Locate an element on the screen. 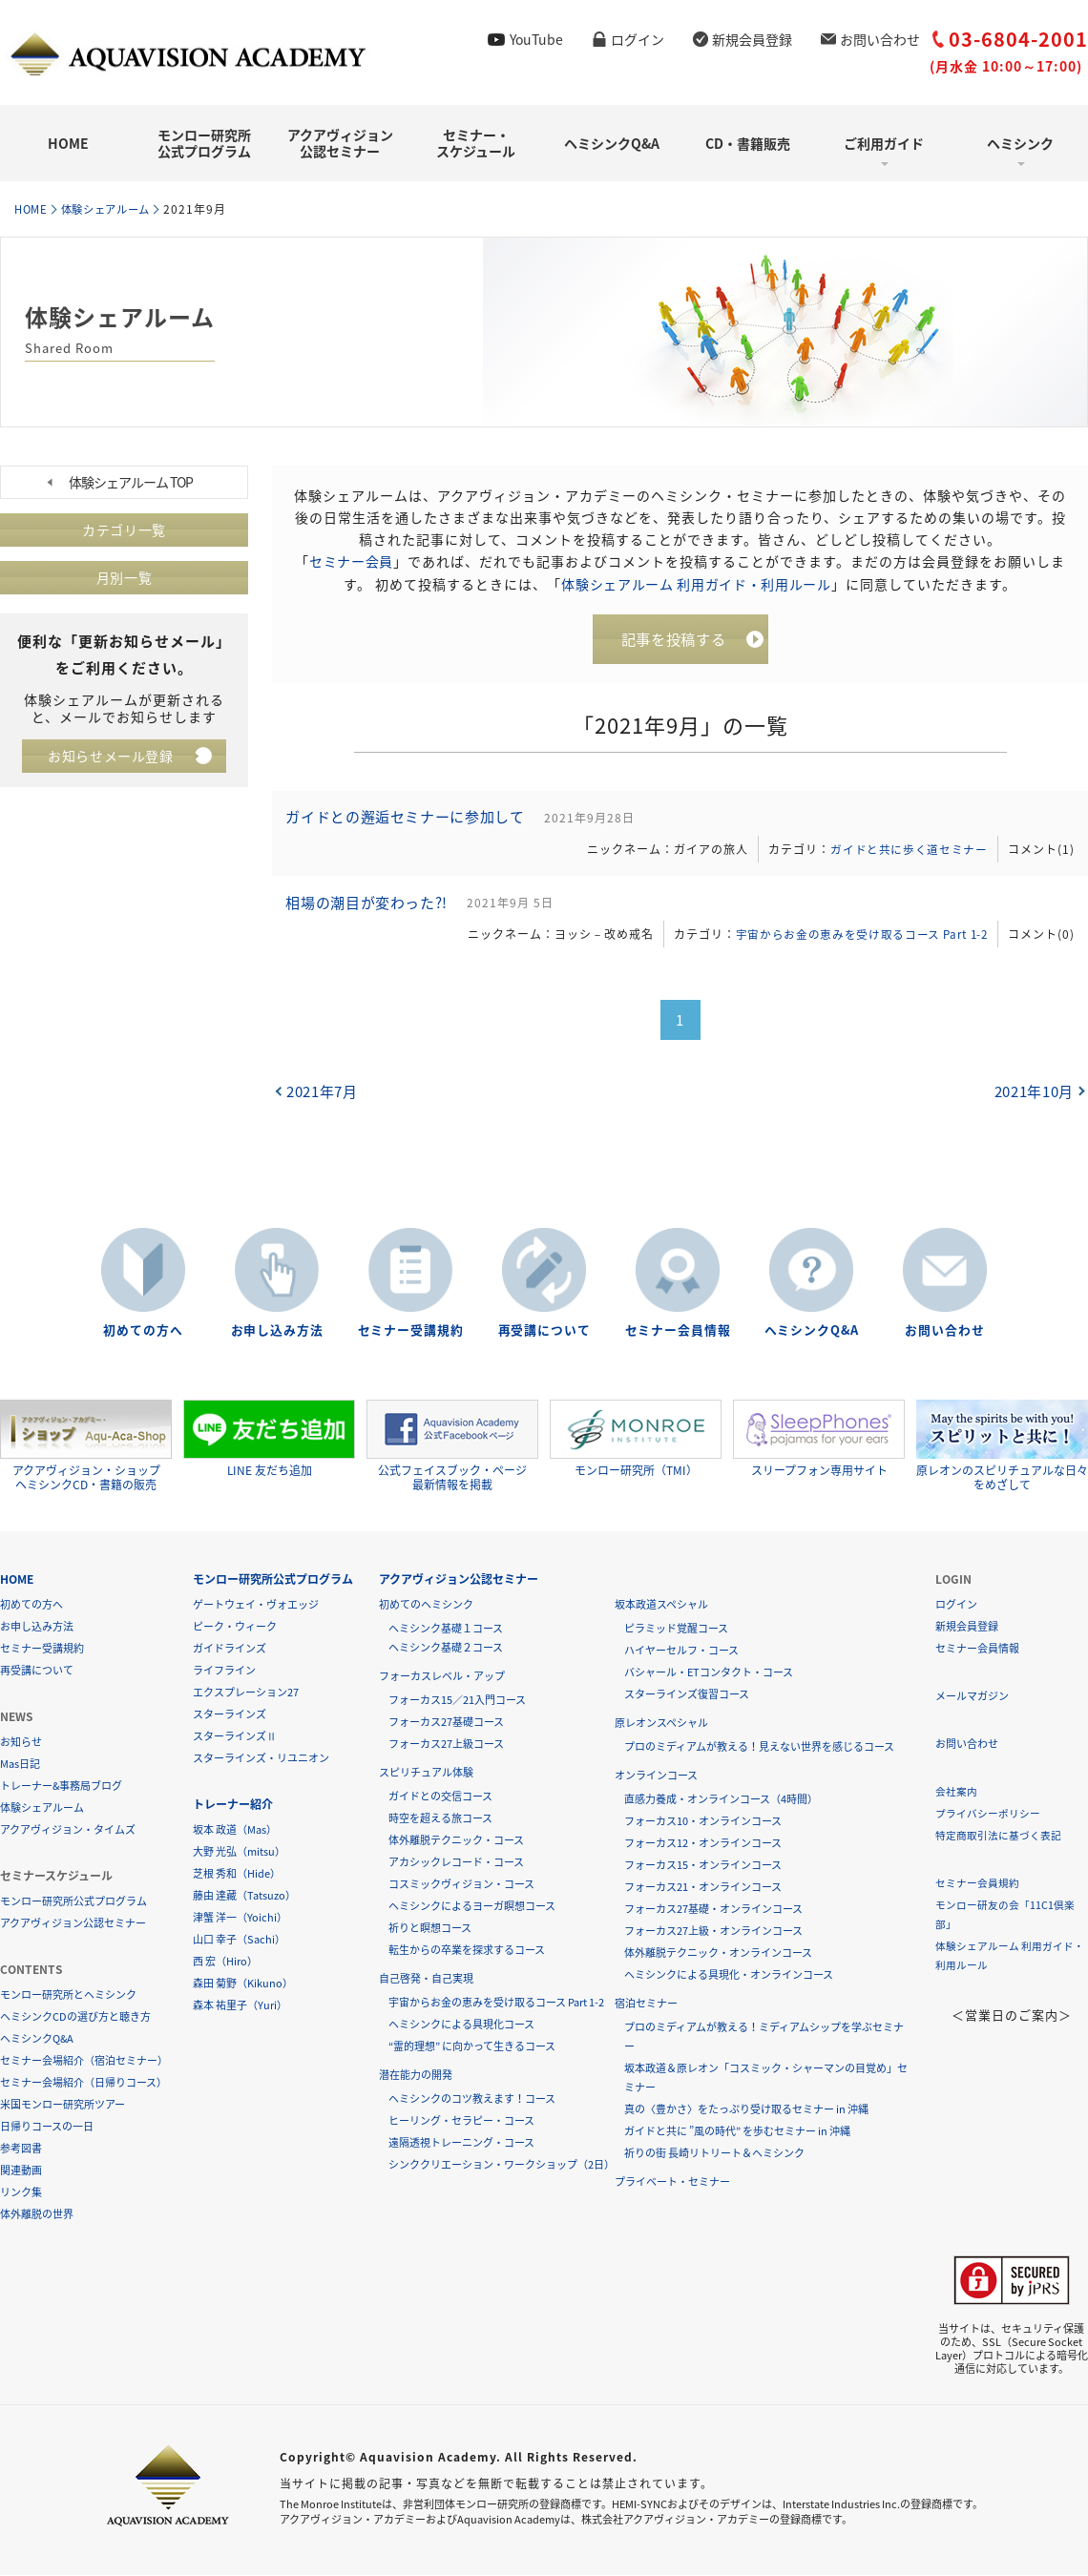  体験シェアルーム is located at coordinates (114, 209).